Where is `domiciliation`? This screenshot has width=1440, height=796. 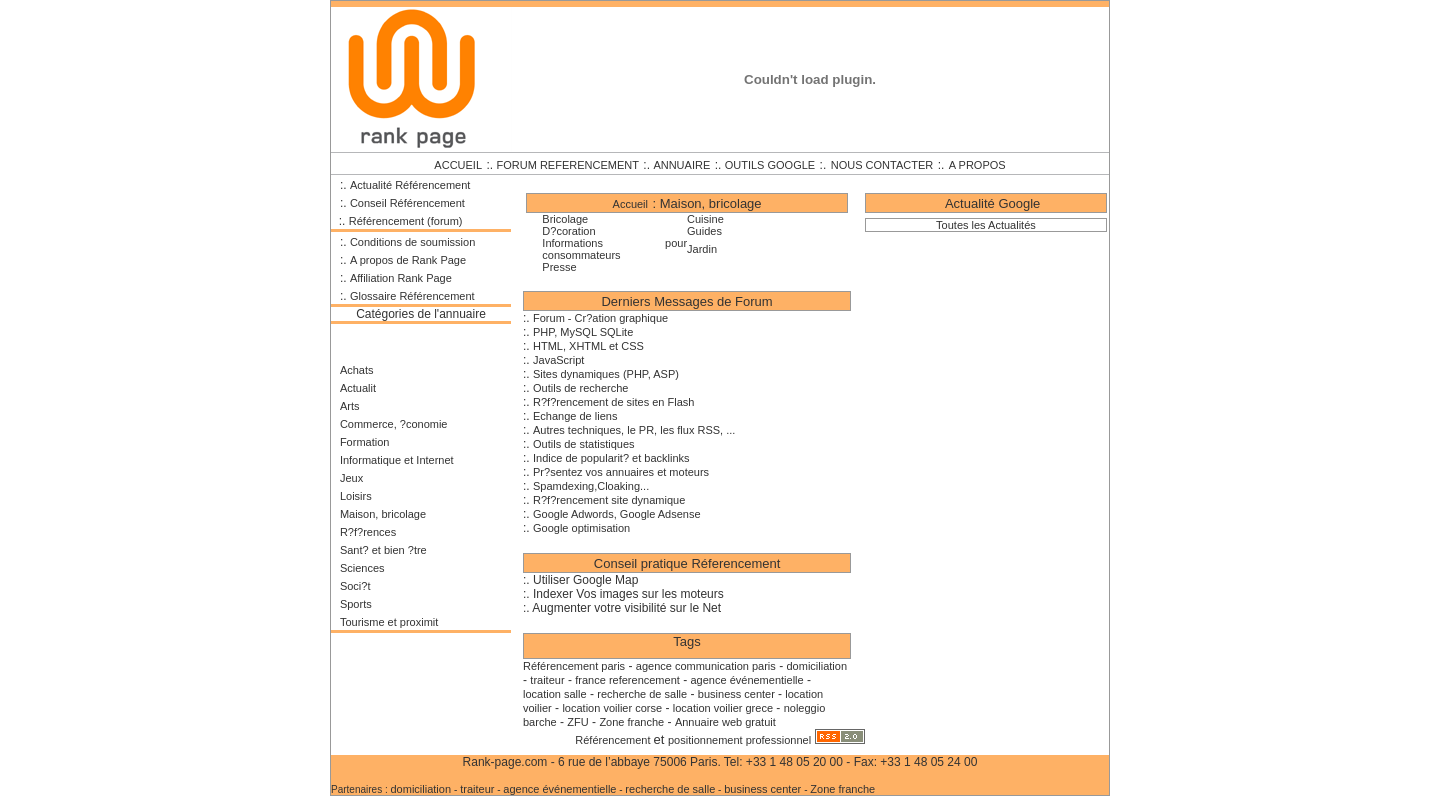
domiciliation is located at coordinates (816, 666).